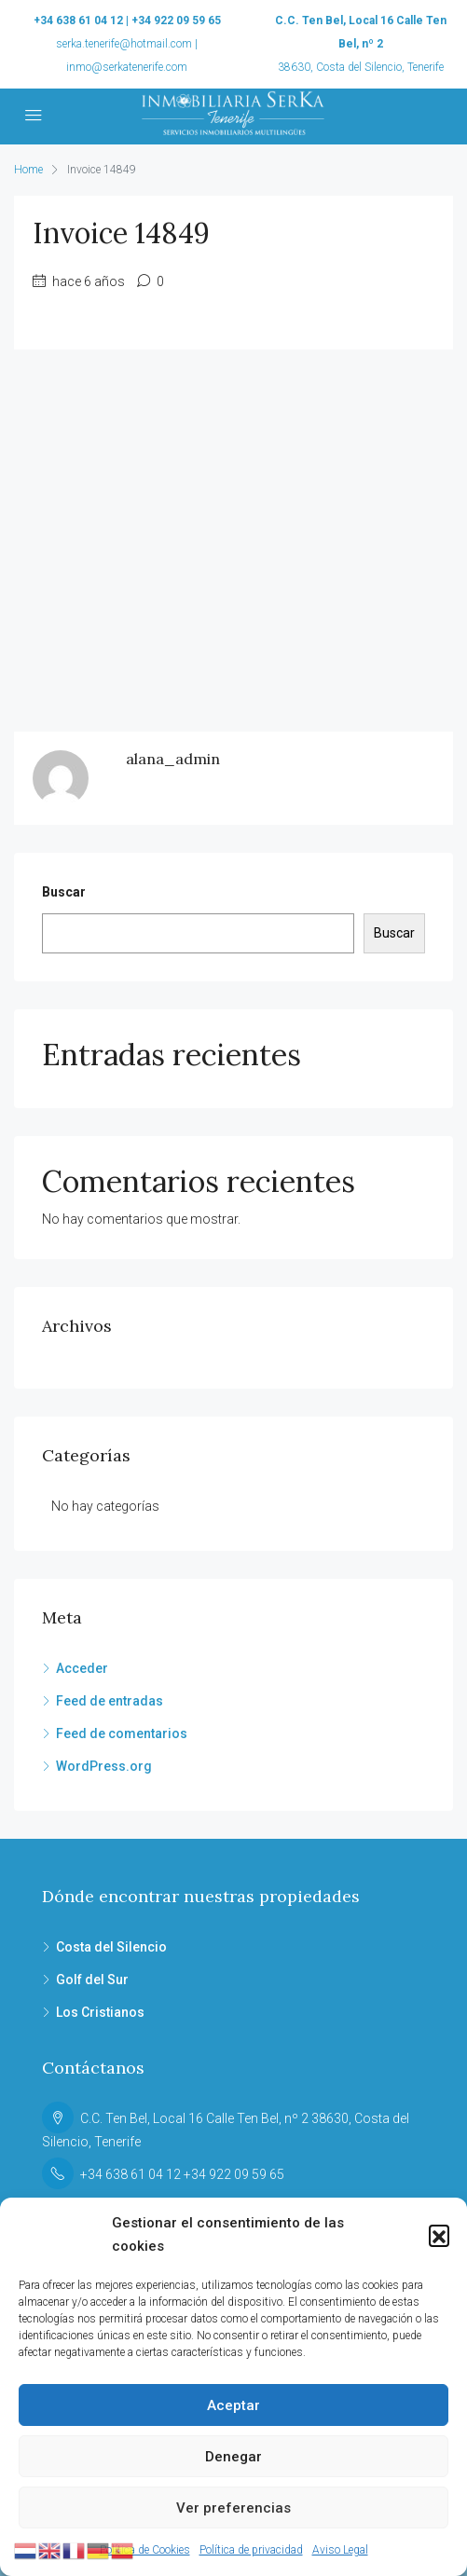 This screenshot has height=2576, width=467. Describe the element at coordinates (439, 2235) in the screenshot. I see `[button]` at that location.